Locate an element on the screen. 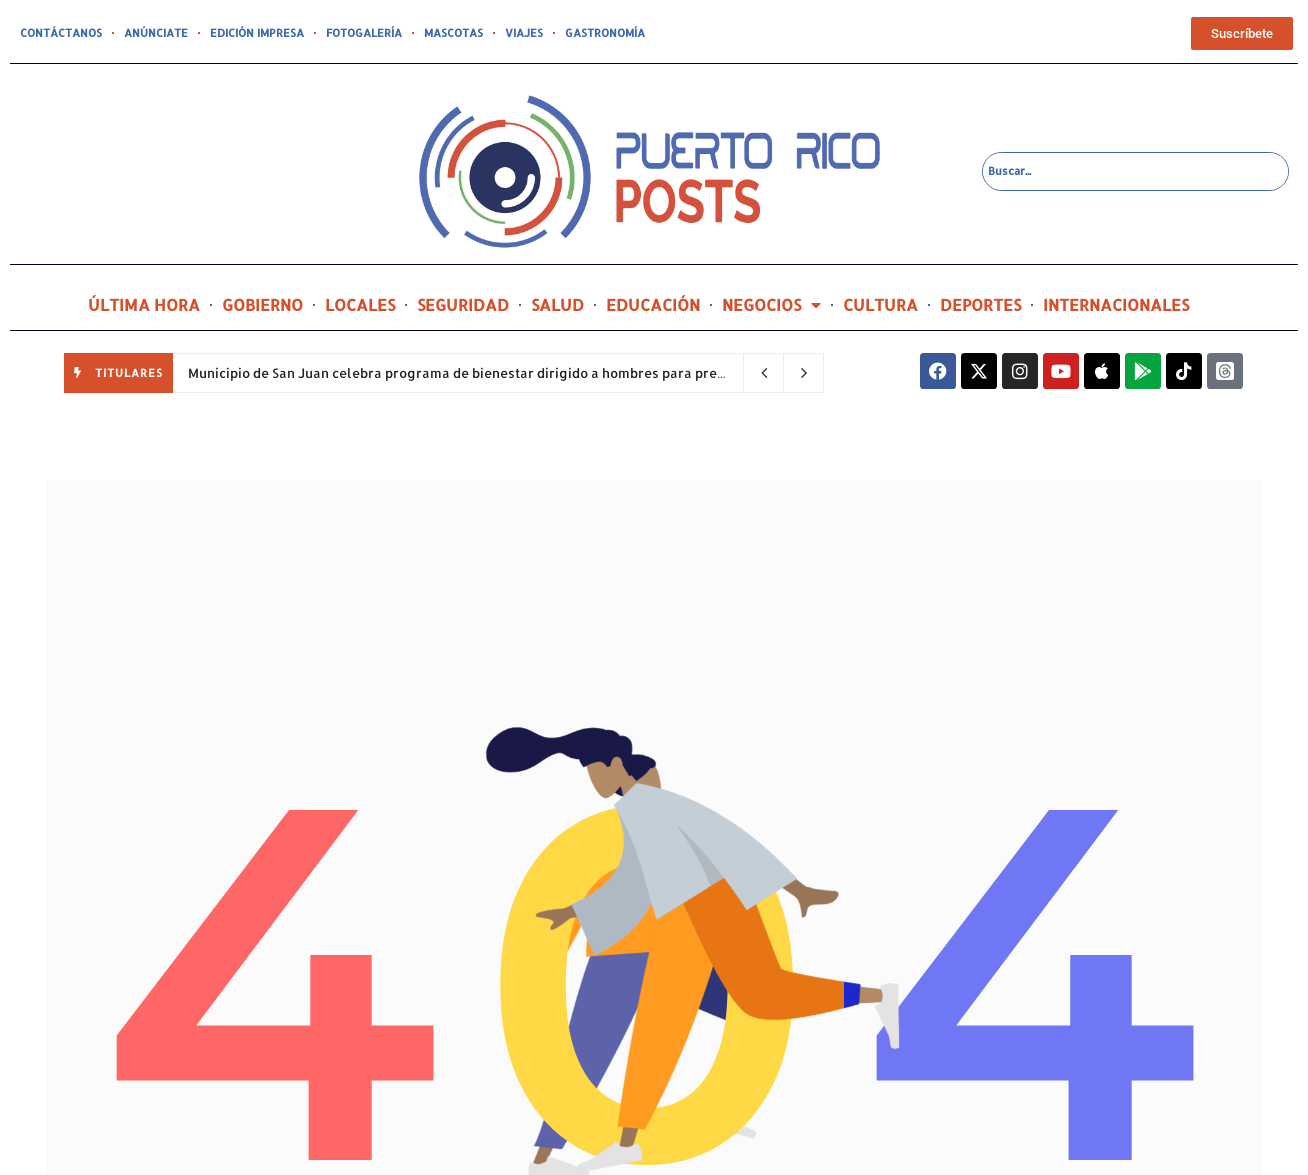 Image resolution: width=1308 pixels, height=1175 pixels. EDICIÓN IMPRESA is located at coordinates (257, 33).